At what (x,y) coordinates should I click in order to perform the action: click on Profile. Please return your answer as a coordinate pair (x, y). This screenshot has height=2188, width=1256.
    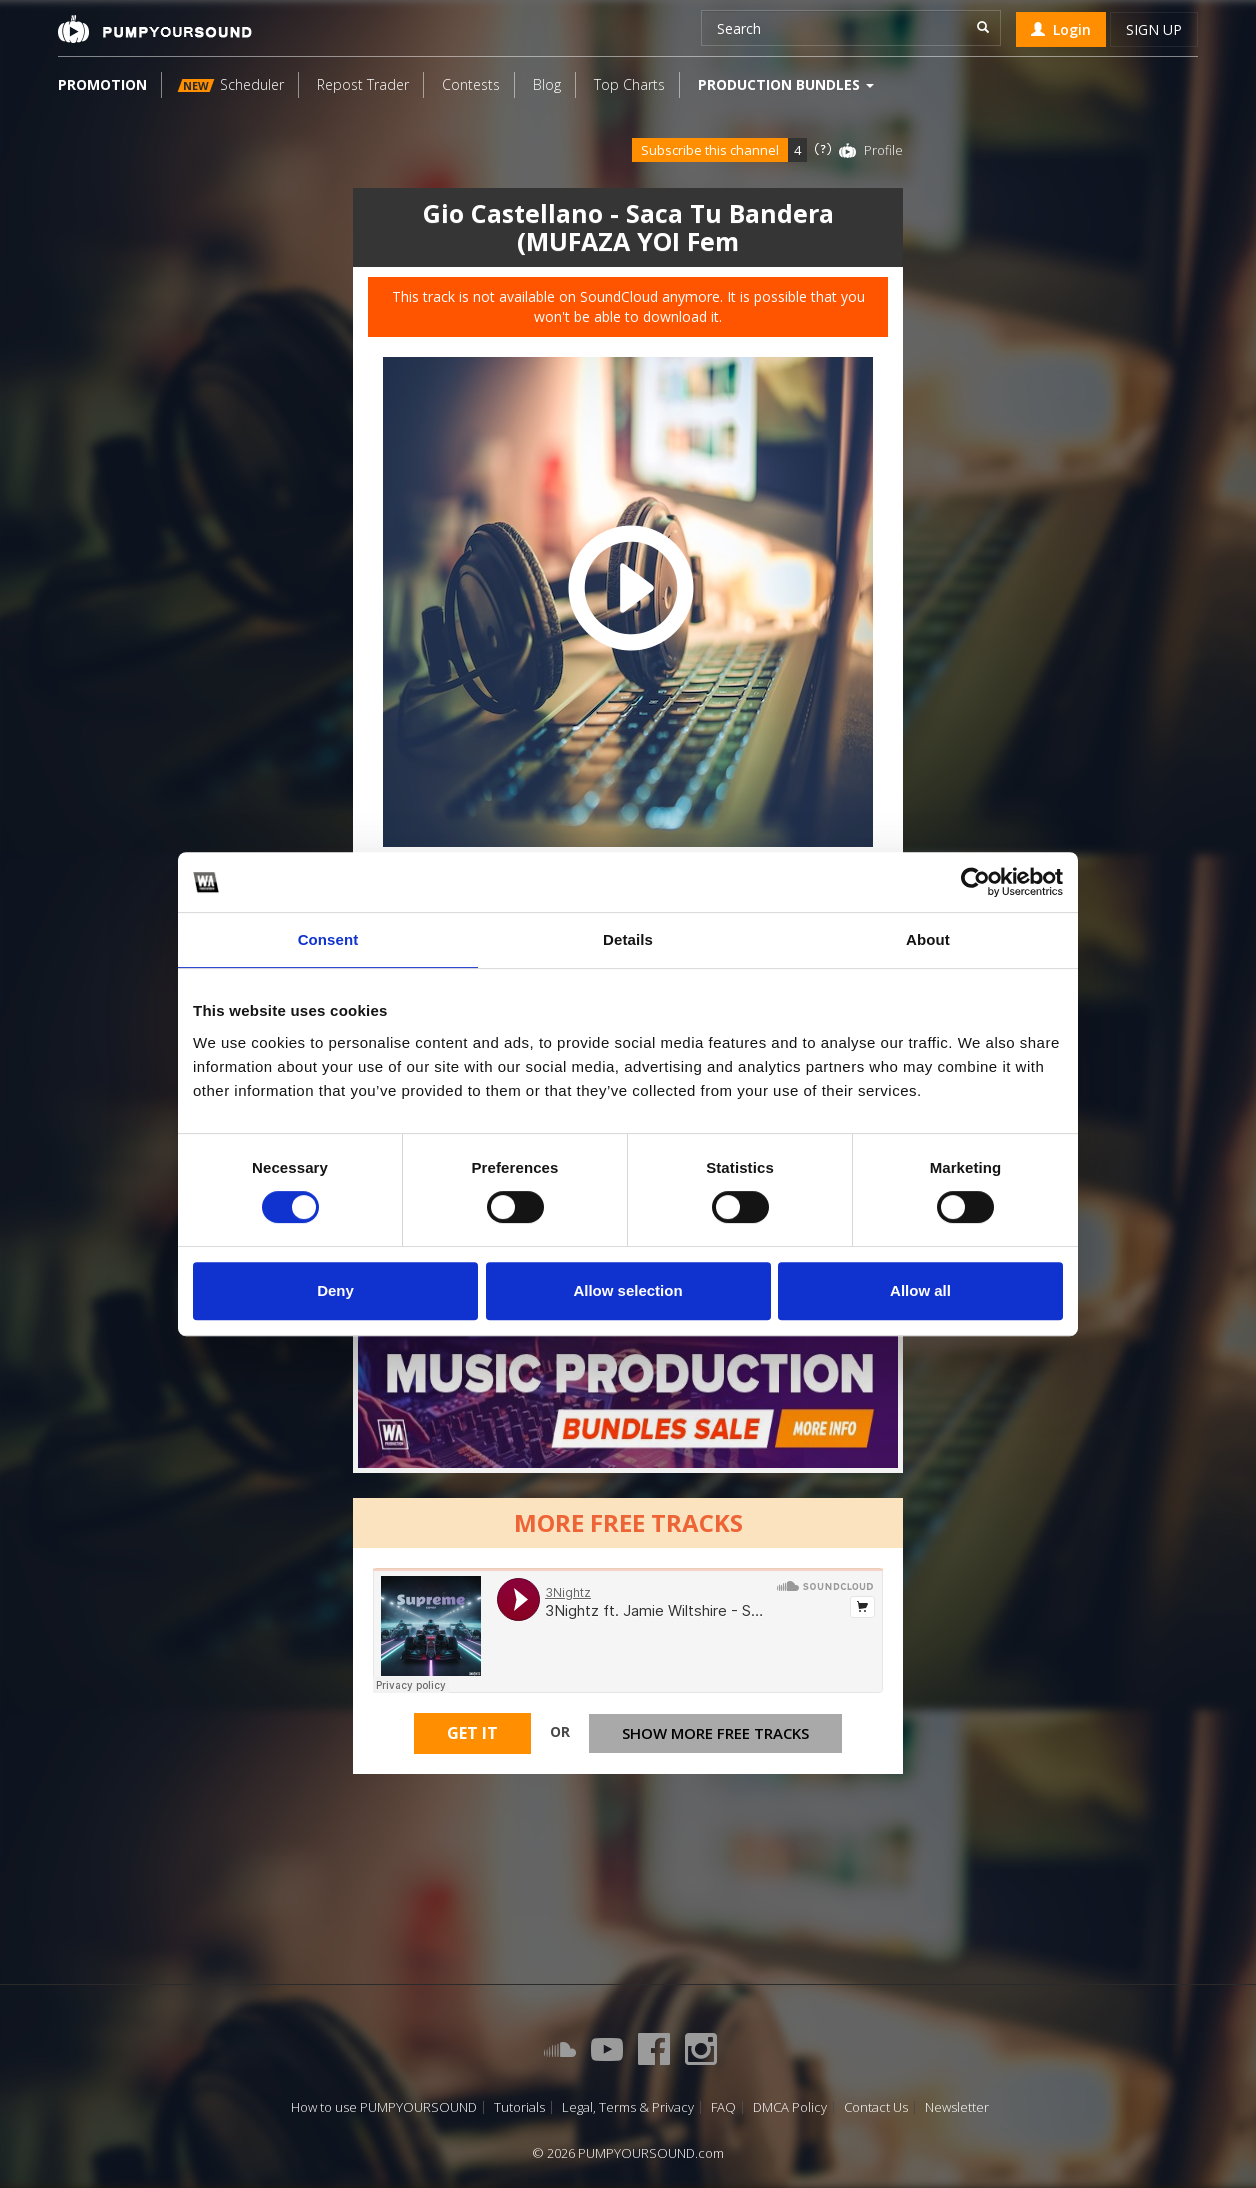
    Looking at the image, I should click on (883, 150).